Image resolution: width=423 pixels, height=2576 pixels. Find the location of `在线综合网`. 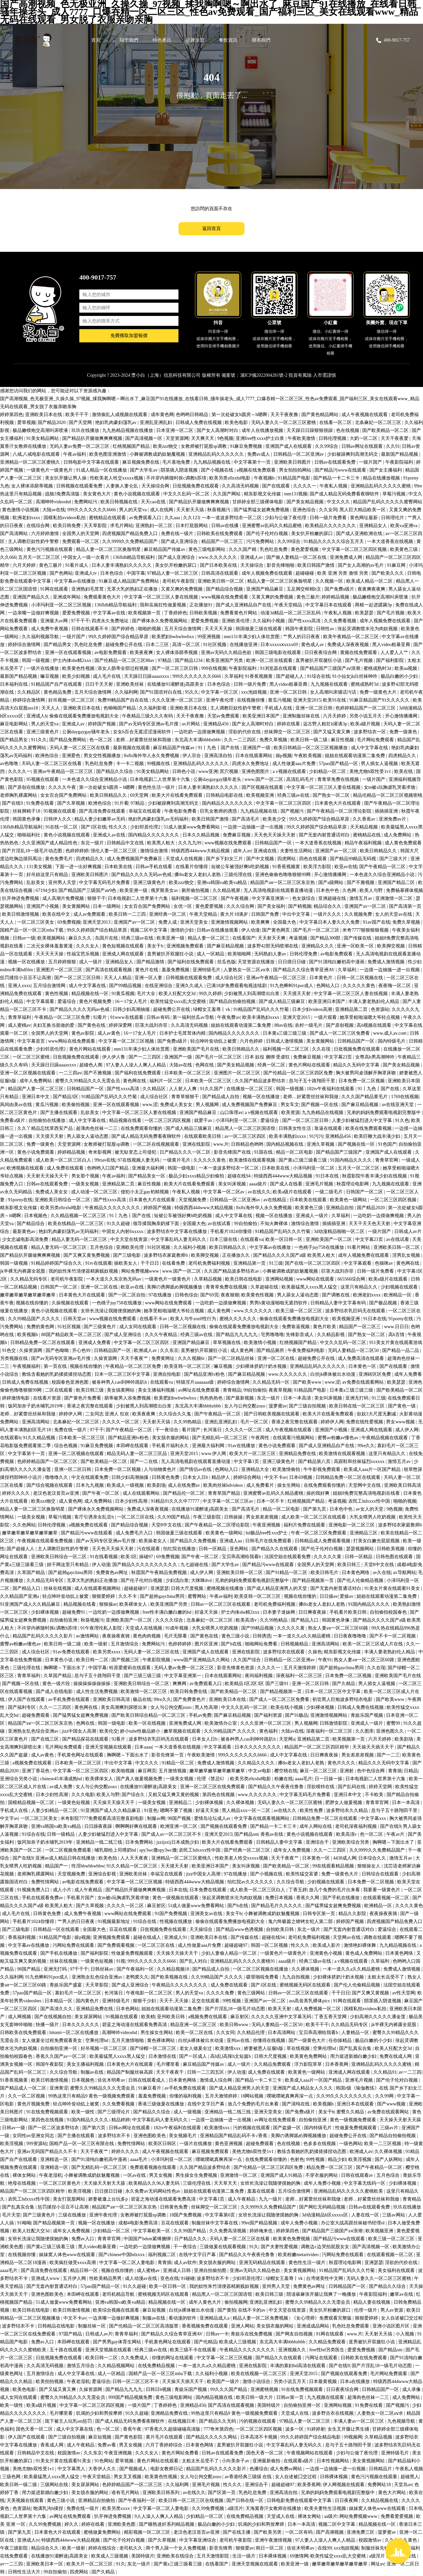

在线综合网 is located at coordinates (38, 525).